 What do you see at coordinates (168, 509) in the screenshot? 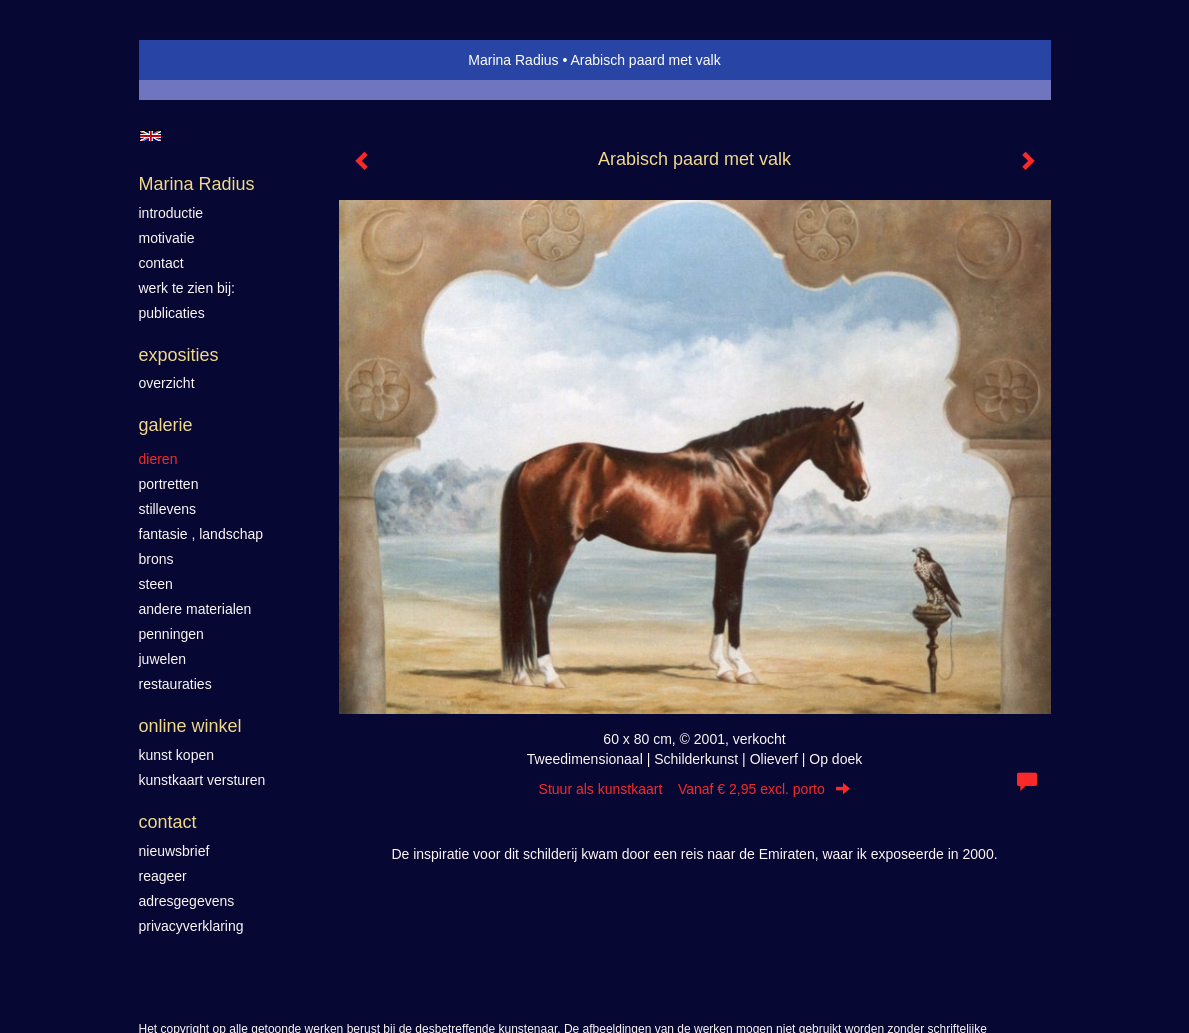
I see `Stillevens` at bounding box center [168, 509].